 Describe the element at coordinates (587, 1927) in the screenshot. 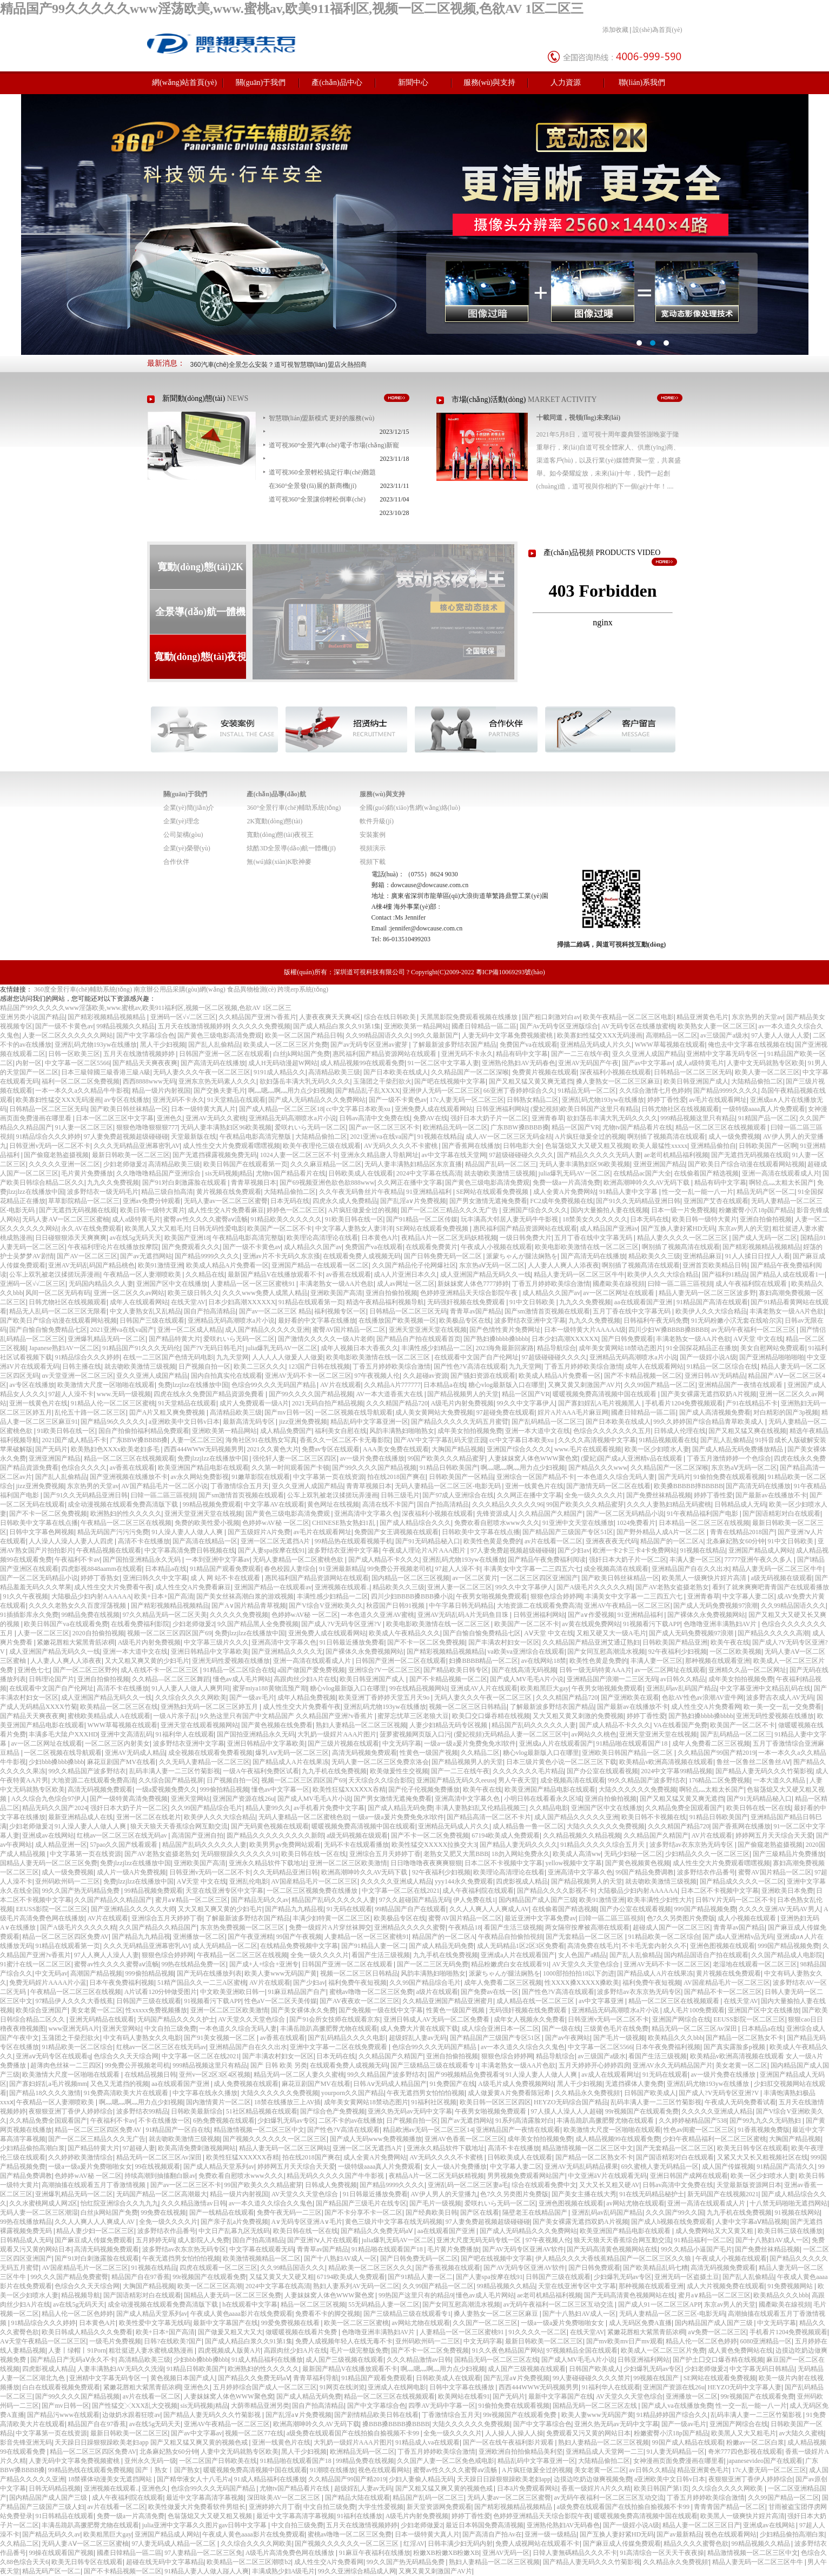

I see `两女隔帘按摩被高潮在线观看` at that location.